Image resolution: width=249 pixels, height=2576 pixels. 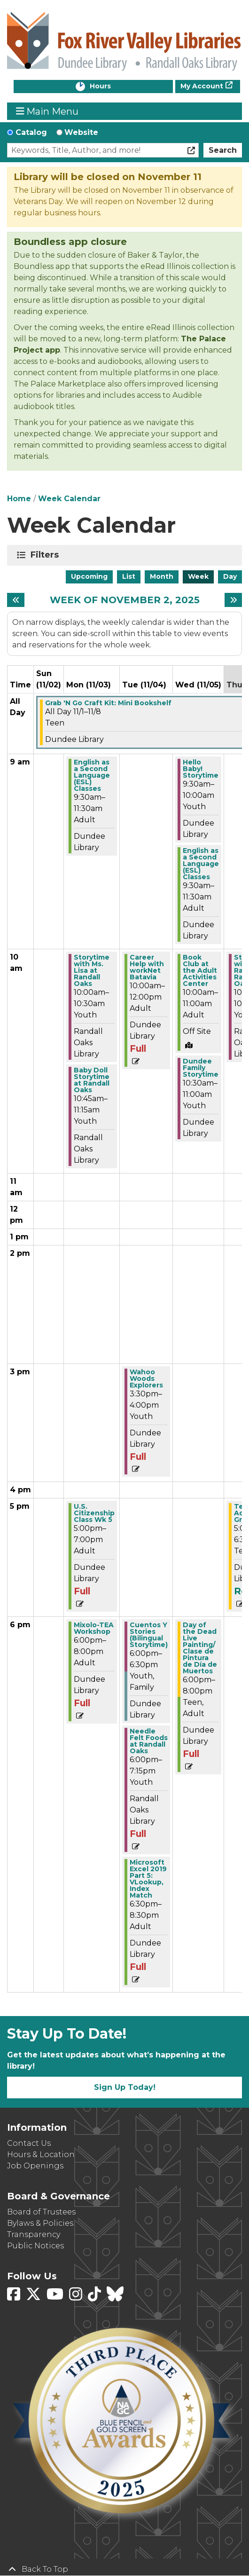 What do you see at coordinates (15, 600) in the screenshot?
I see `[Previous week]` at bounding box center [15, 600].